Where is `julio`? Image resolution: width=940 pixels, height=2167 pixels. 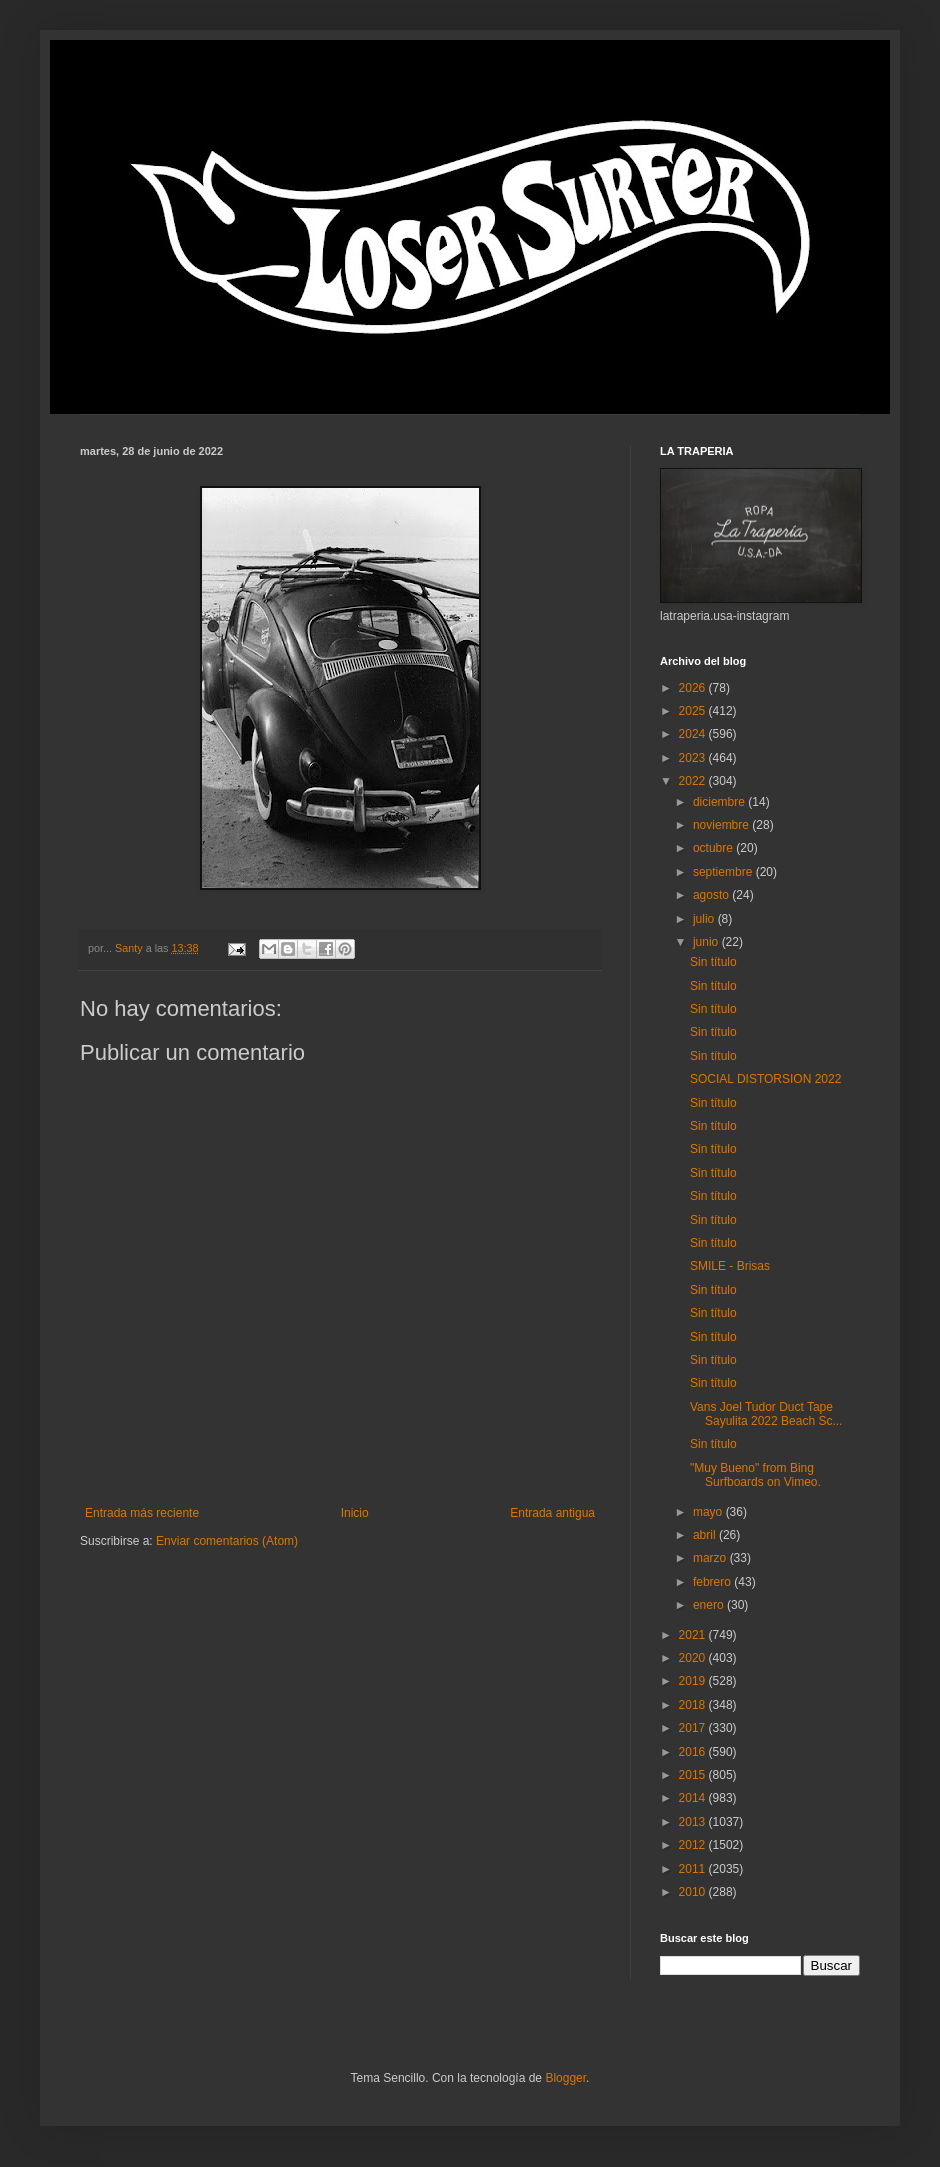 julio is located at coordinates (705, 919).